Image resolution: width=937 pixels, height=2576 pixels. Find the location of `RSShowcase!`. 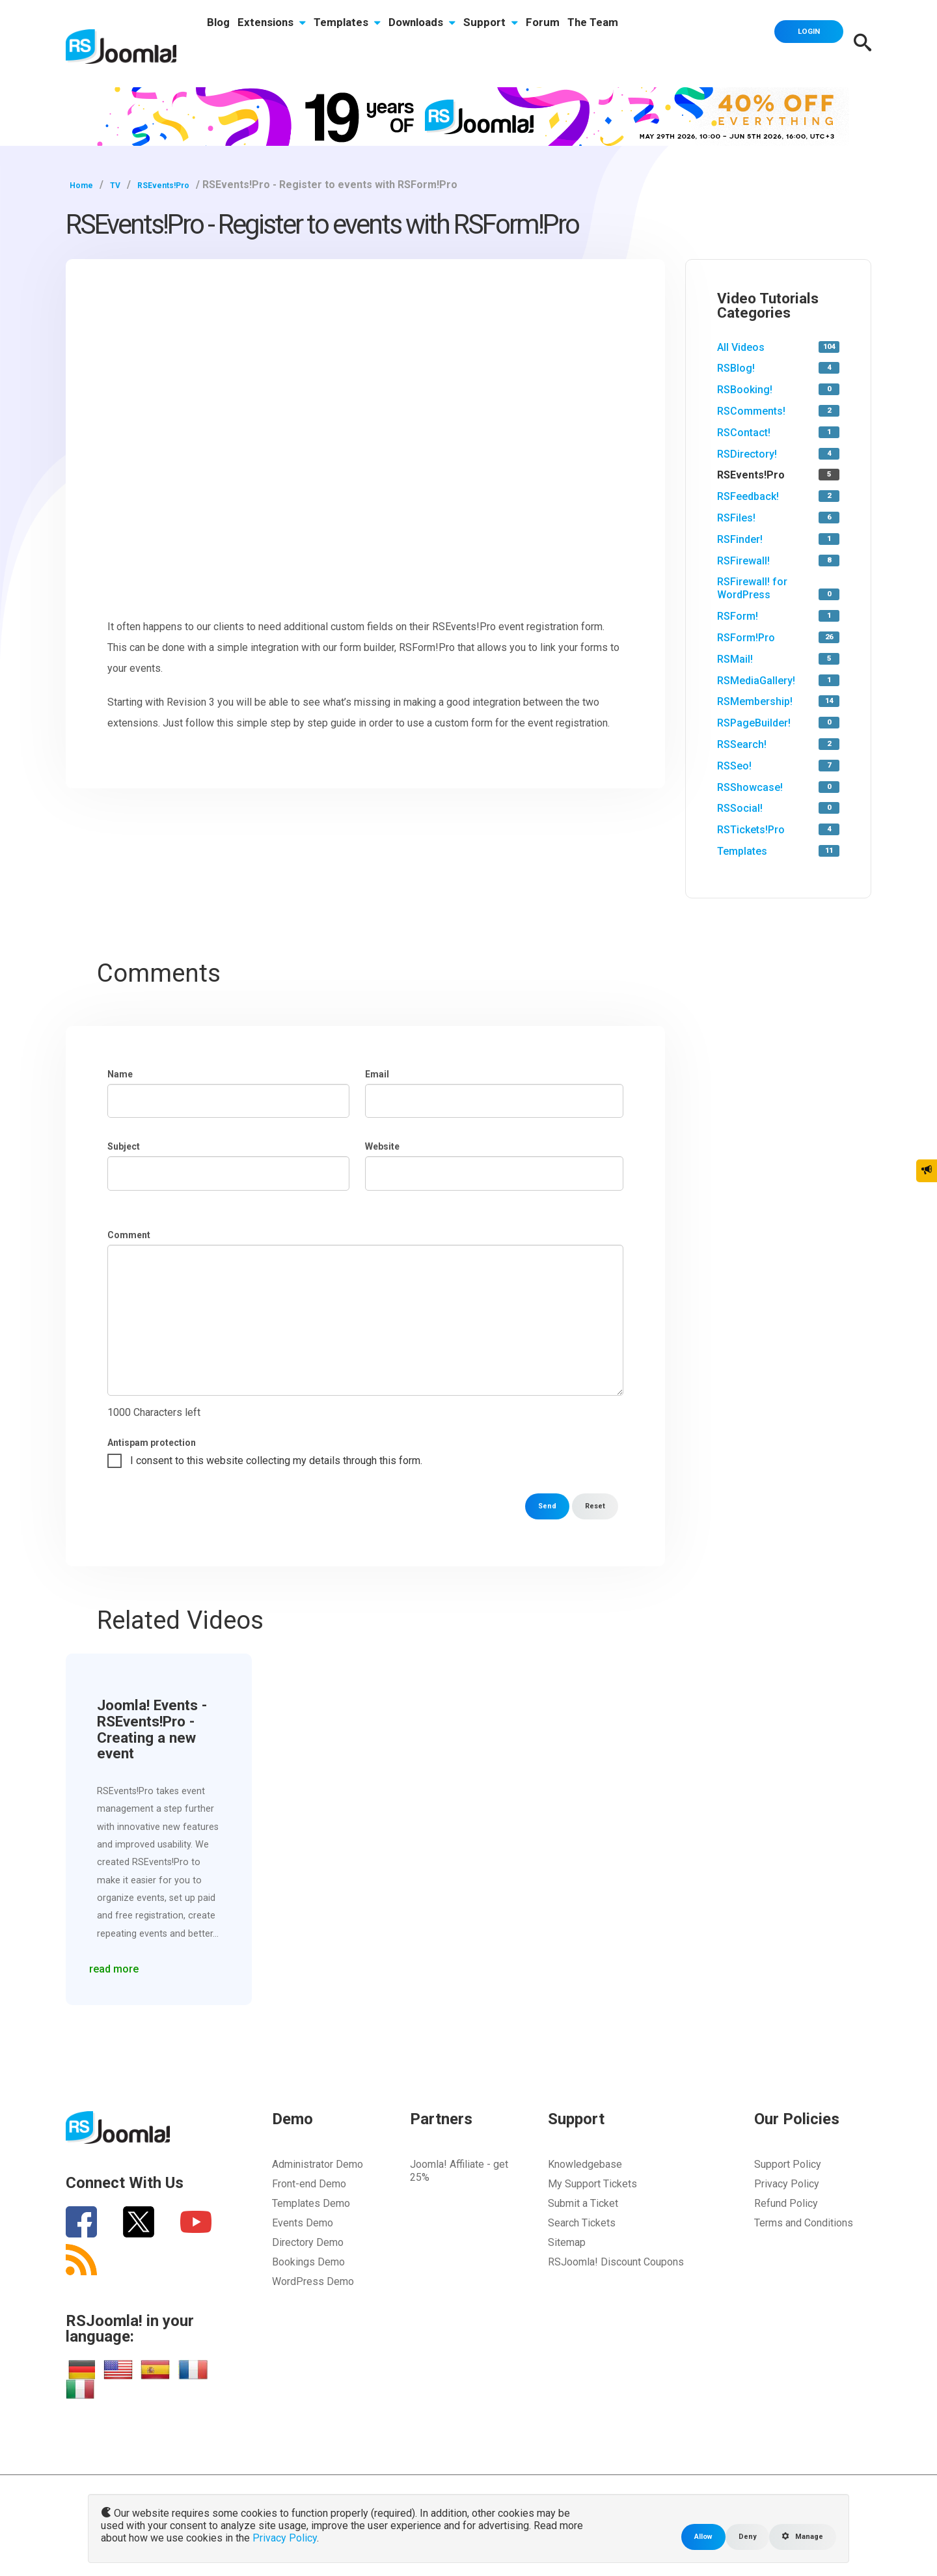

RSShowcase! is located at coordinates (750, 787).